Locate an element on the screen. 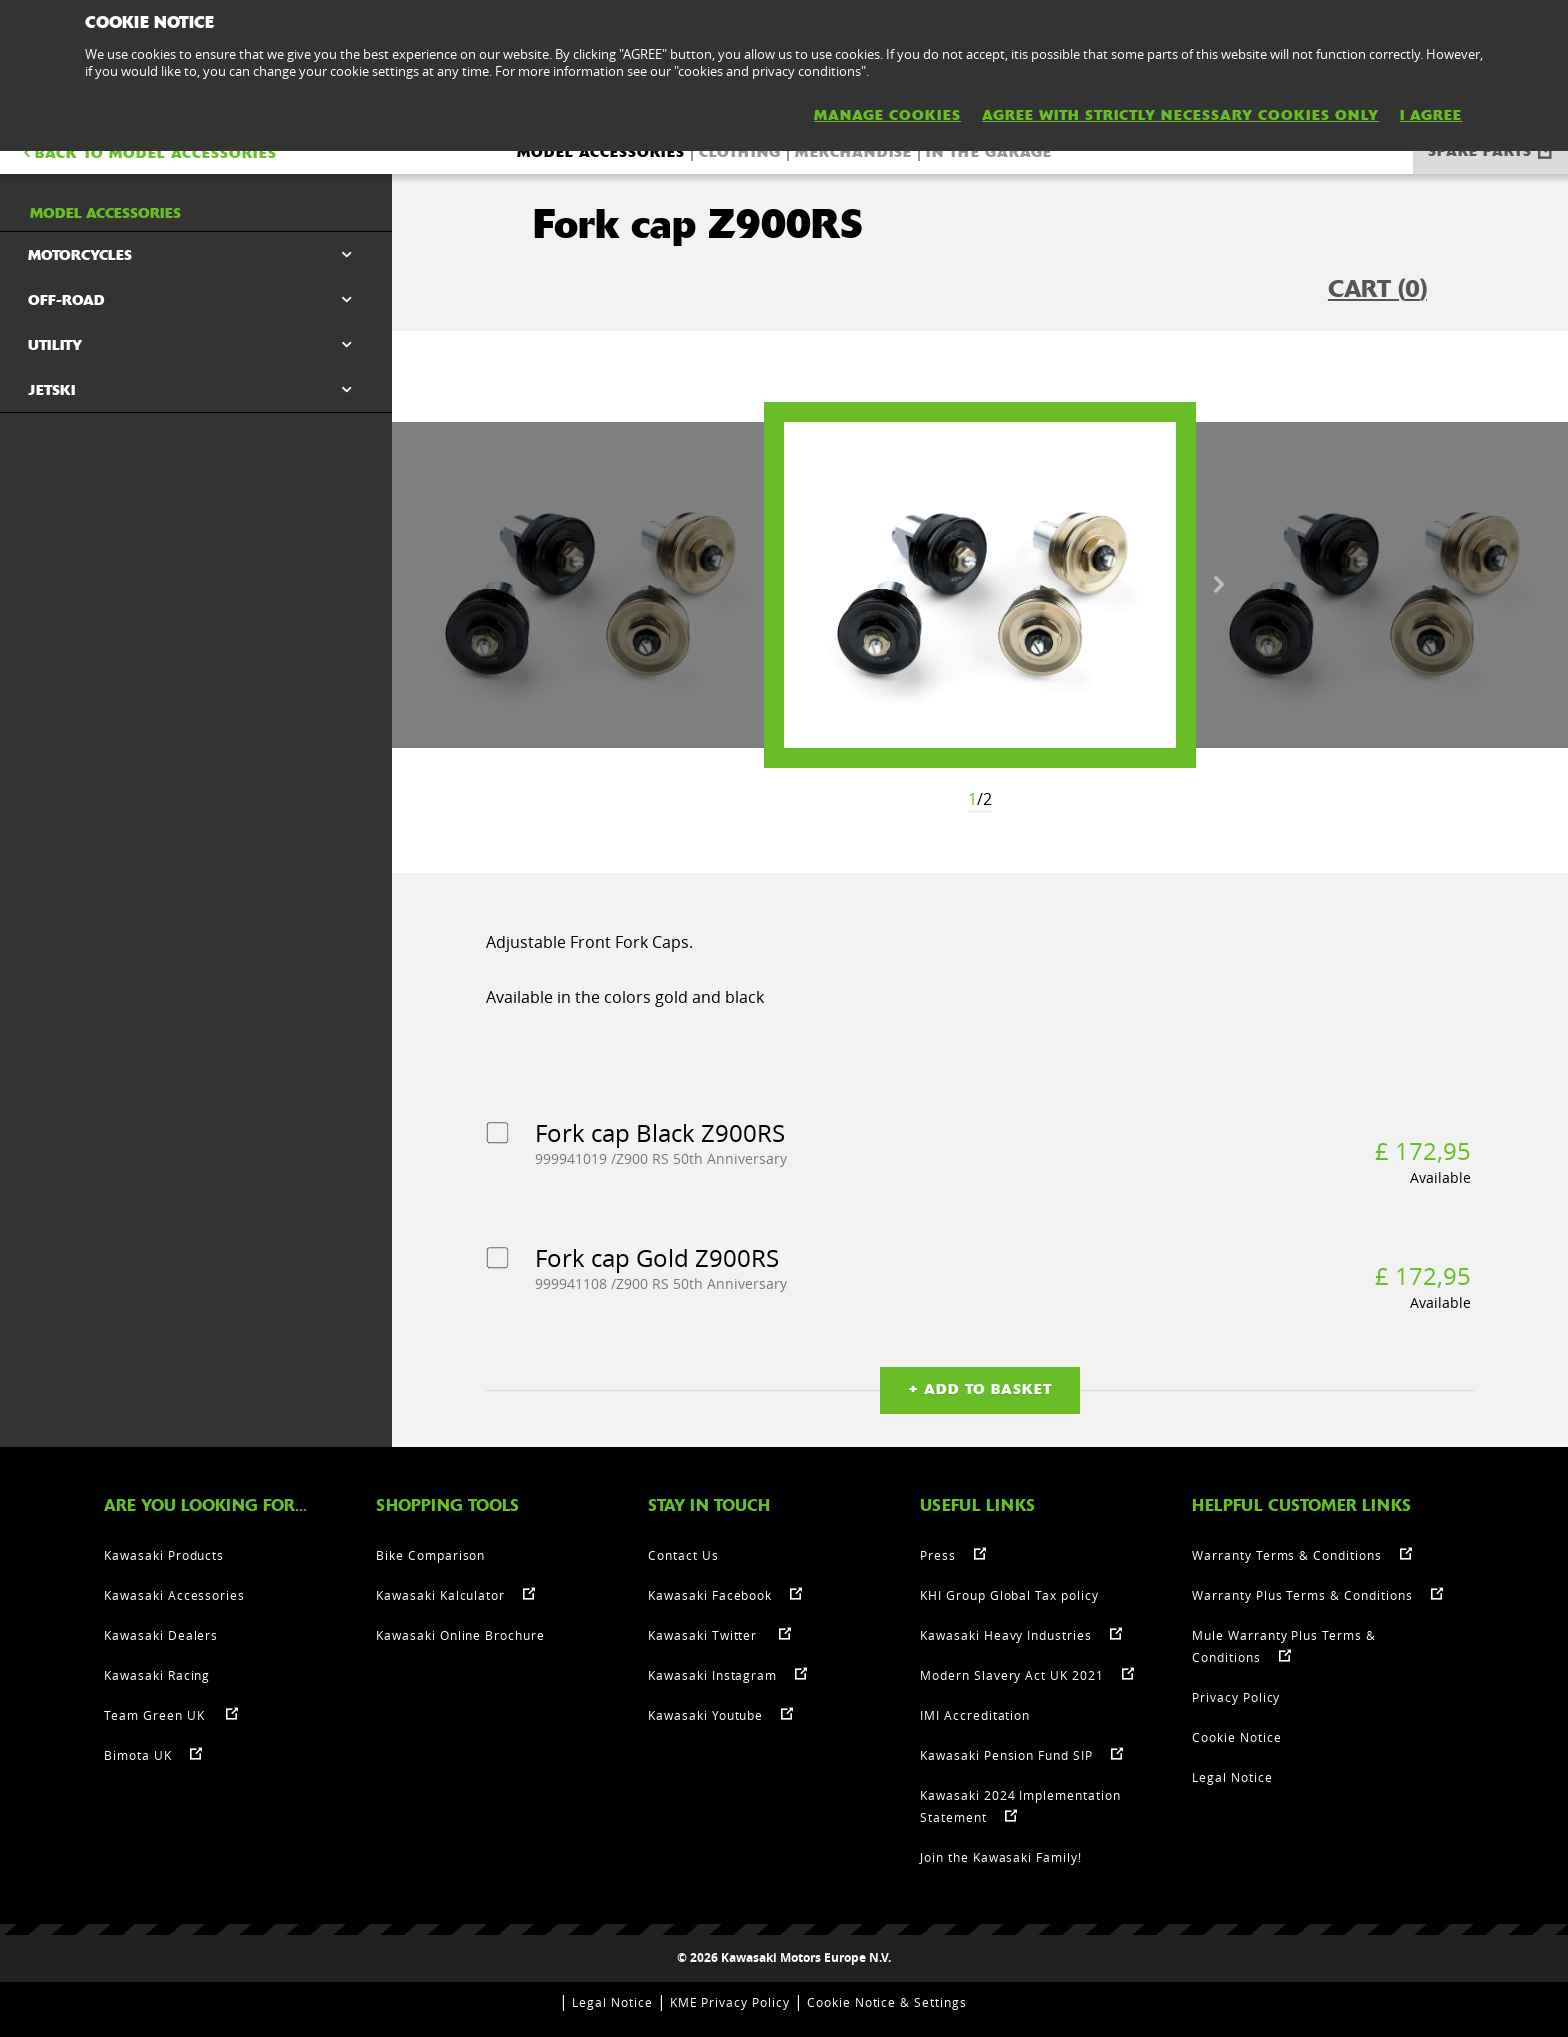 This screenshot has width=1568, height=2037. Kawasaki Instagram is located at coordinates (712, 1675).